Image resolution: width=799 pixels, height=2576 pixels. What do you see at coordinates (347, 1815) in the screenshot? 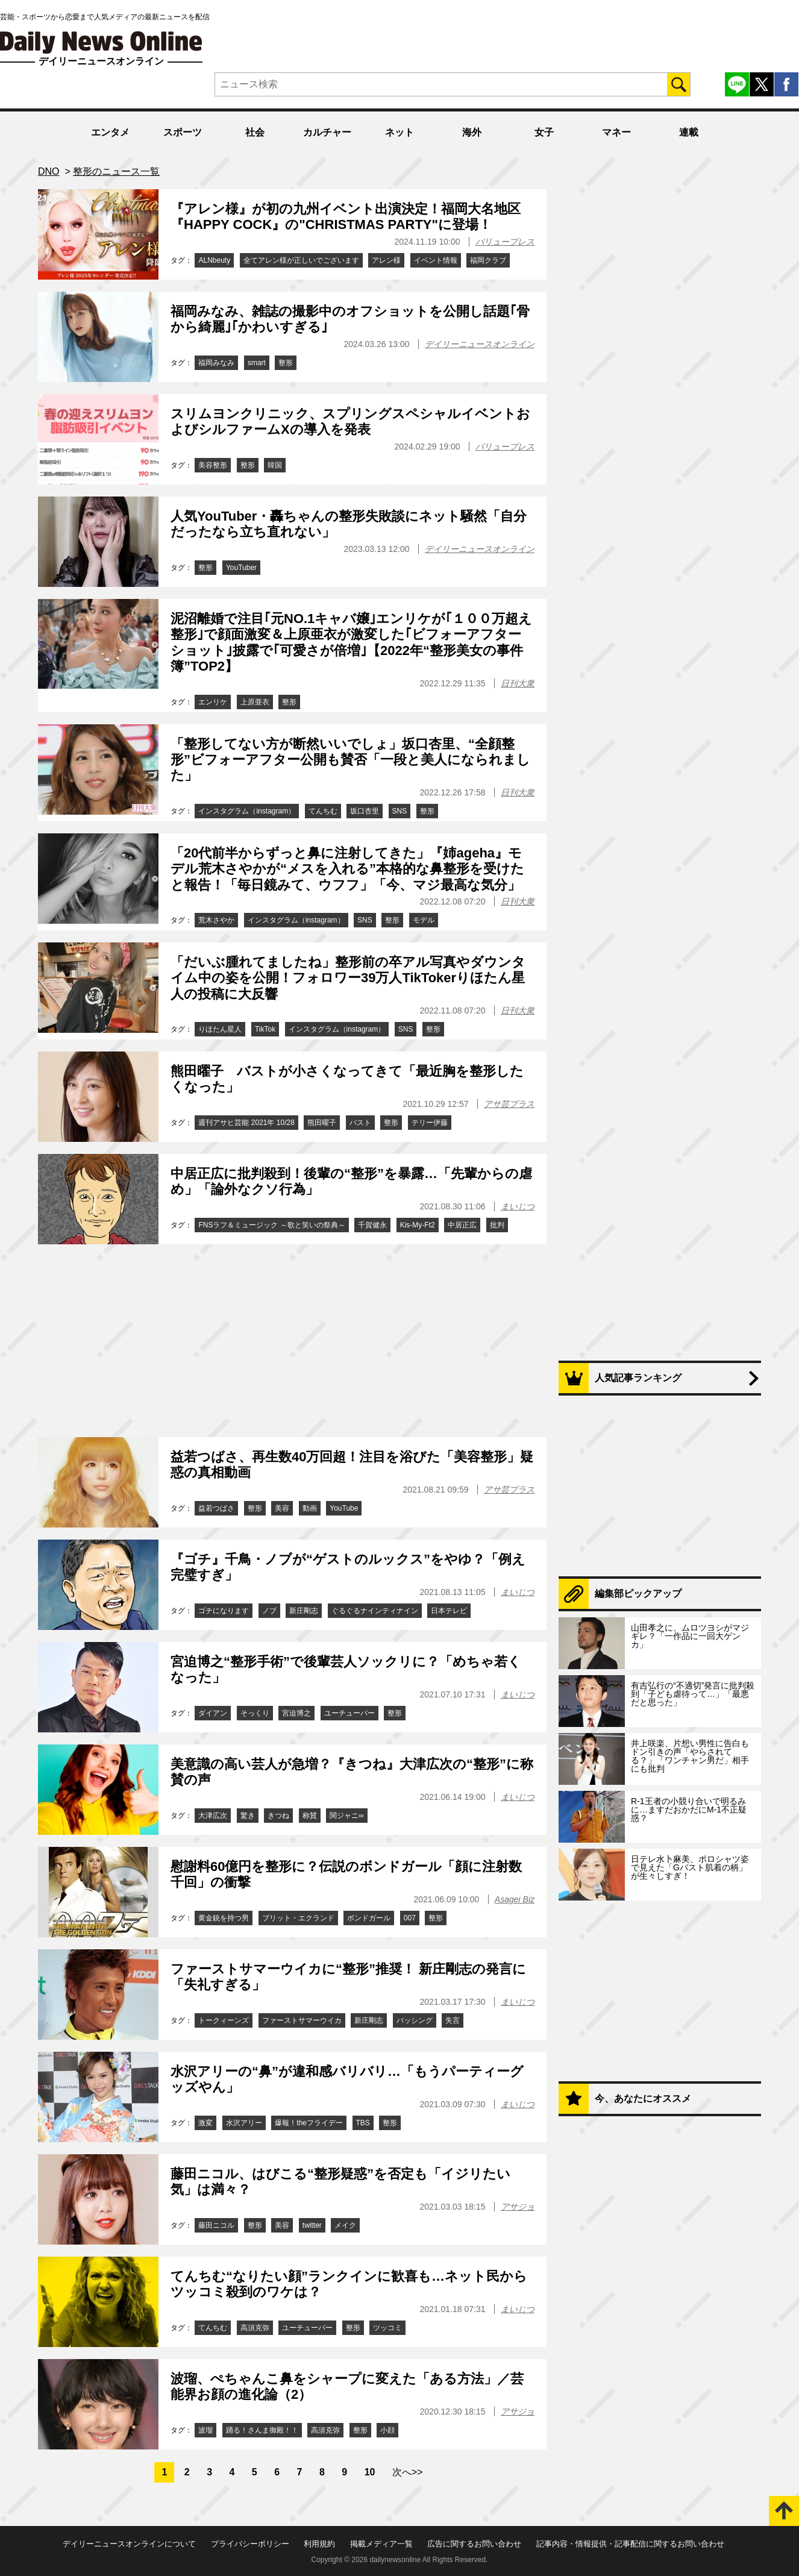
I see `関ジャニ∞` at bounding box center [347, 1815].